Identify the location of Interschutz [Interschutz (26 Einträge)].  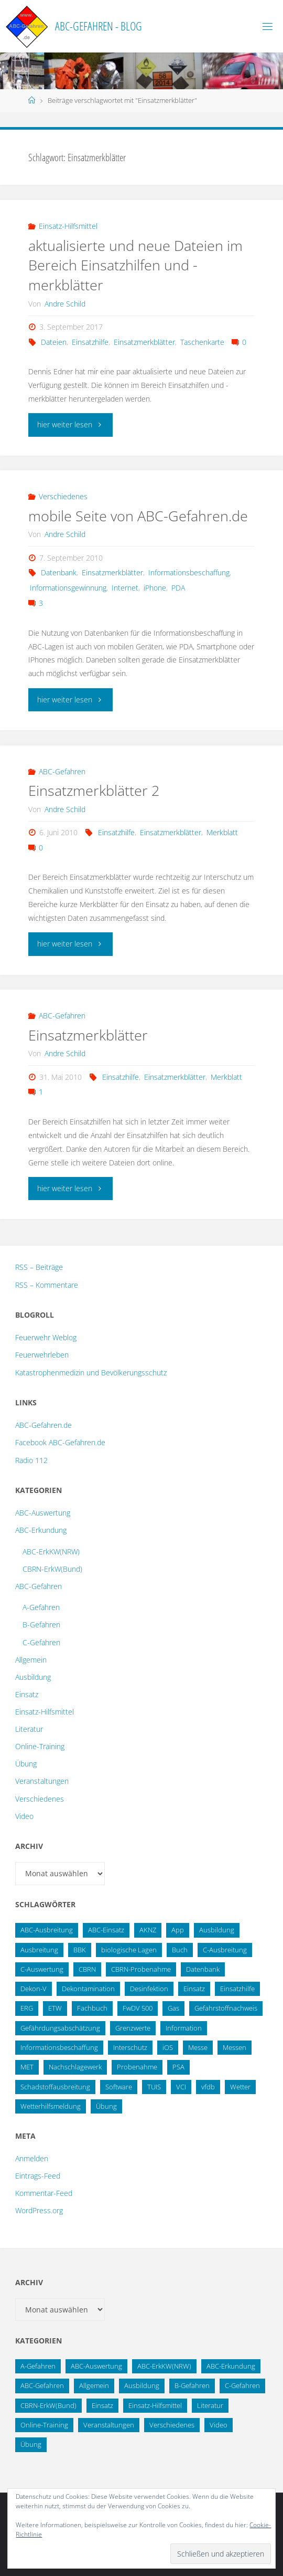
(130, 2047).